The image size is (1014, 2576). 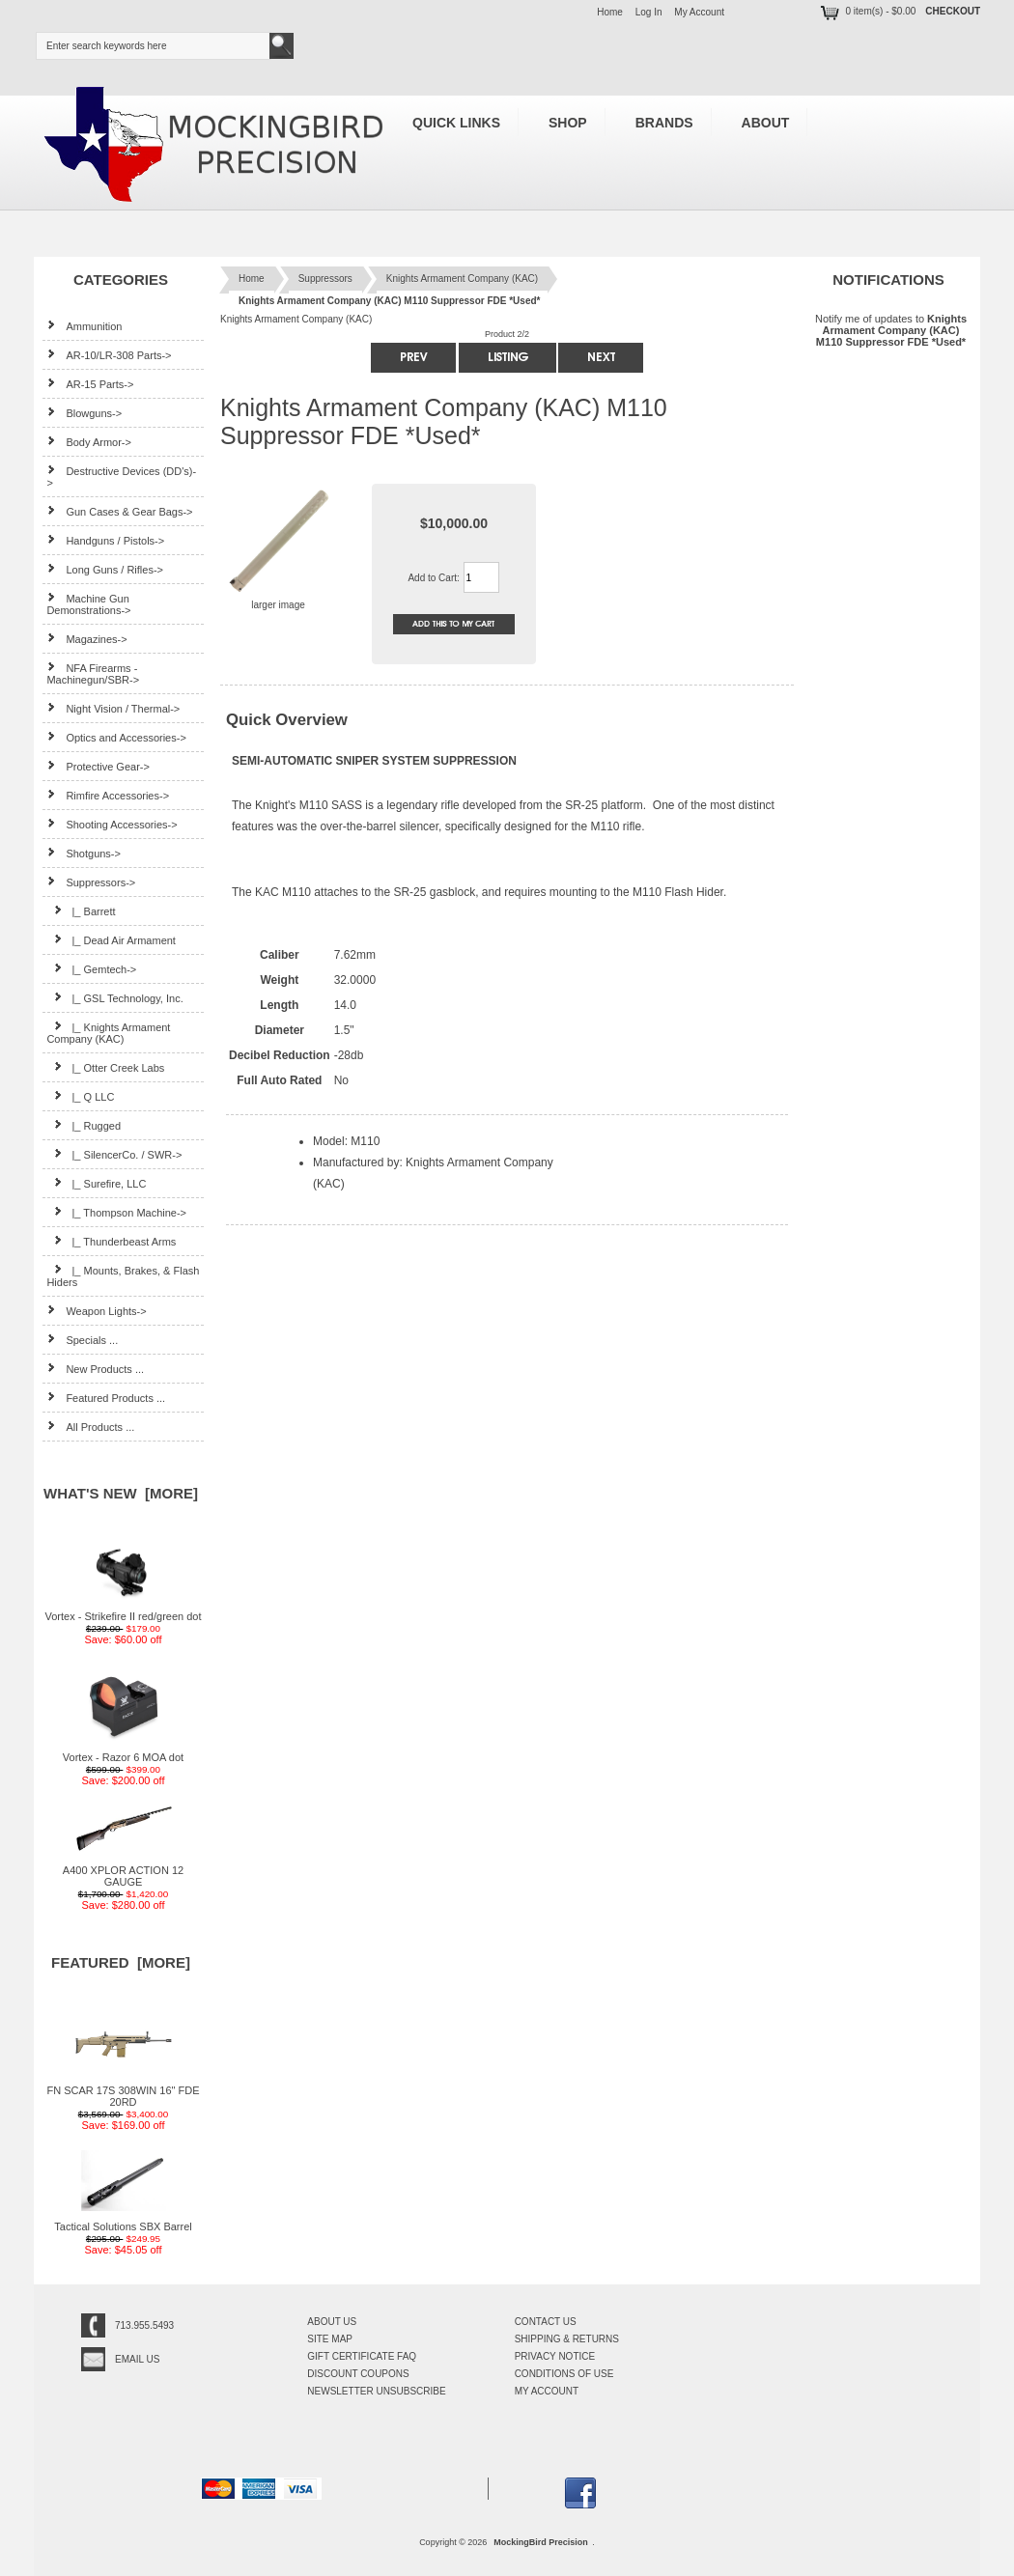 I want to click on Conditions of Use, so click(x=564, y=2373).